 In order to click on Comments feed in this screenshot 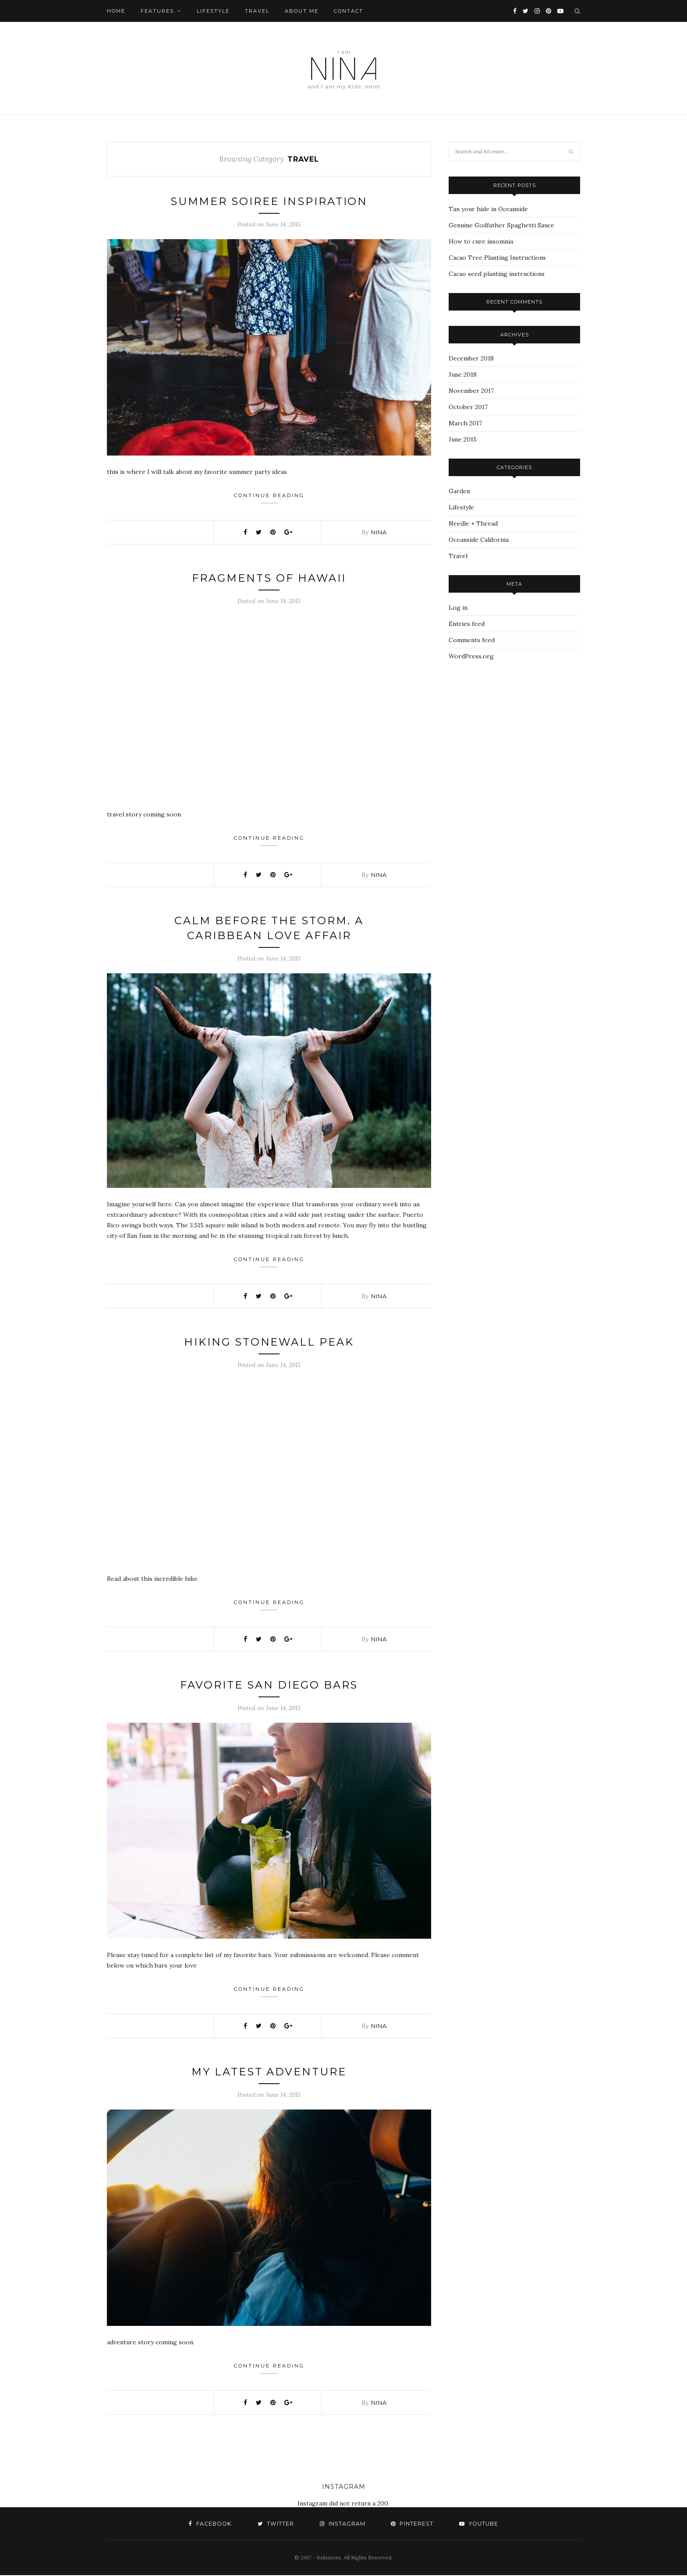, I will do `click(472, 640)`.